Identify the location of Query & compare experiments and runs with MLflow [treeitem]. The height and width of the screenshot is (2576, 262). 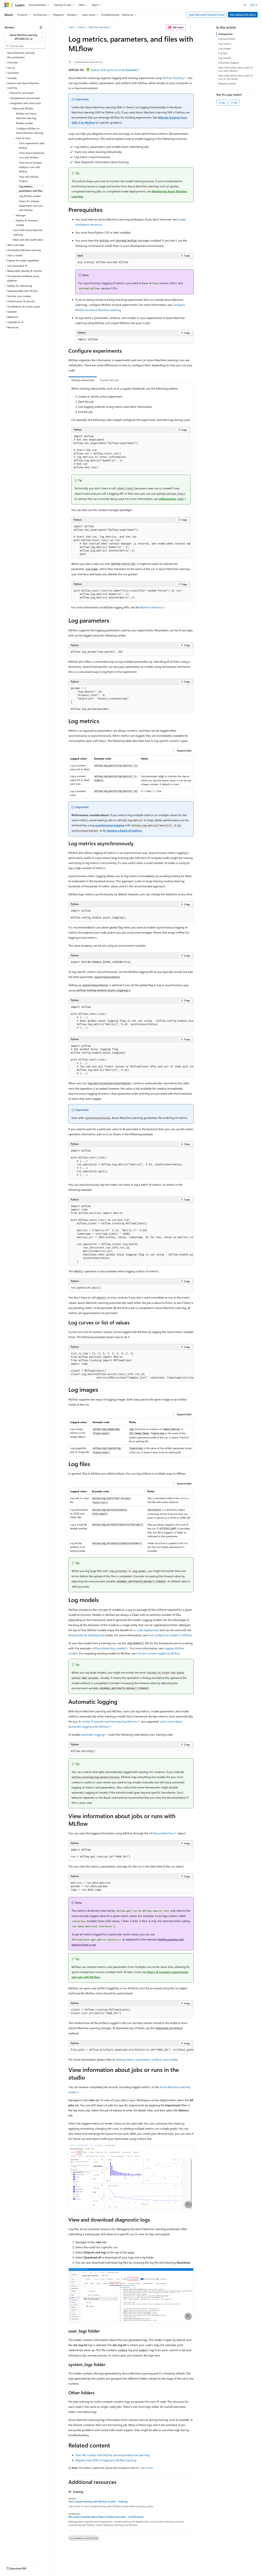
(31, 205).